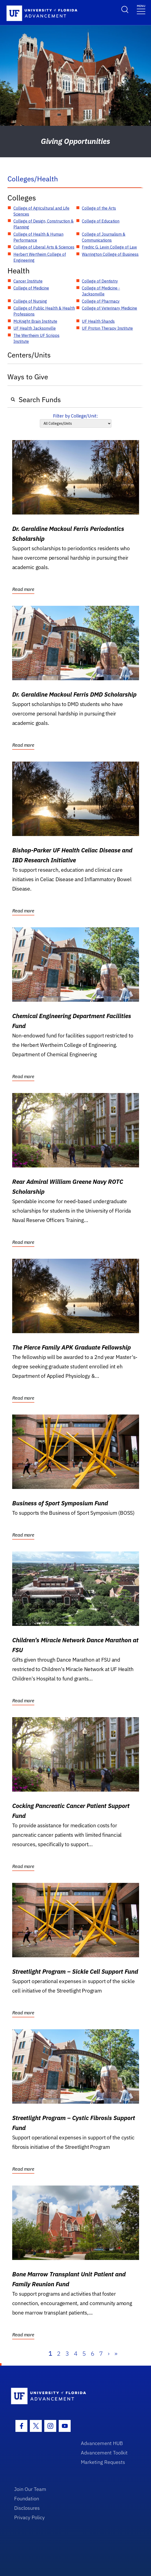  Describe the element at coordinates (101, 301) in the screenshot. I see `College of Pharmacy` at that location.